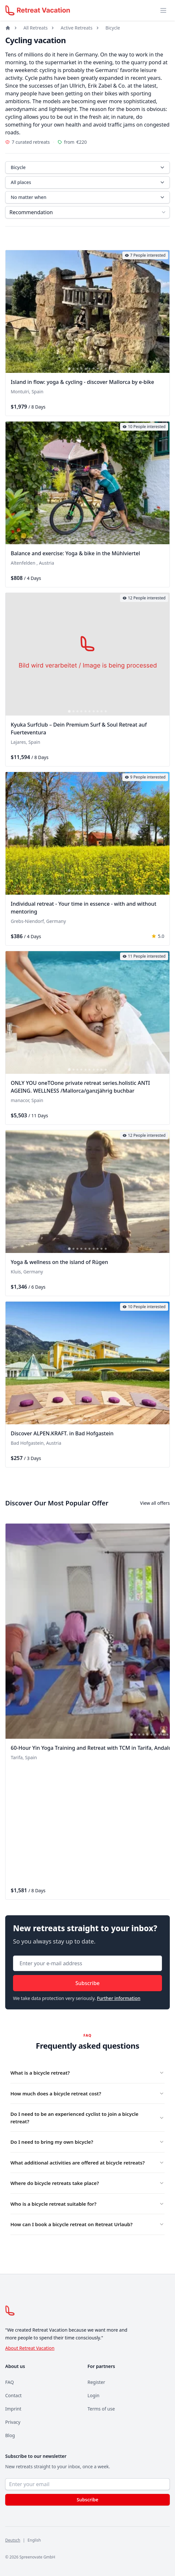  What do you see at coordinates (94, 2395) in the screenshot?
I see `Login` at bounding box center [94, 2395].